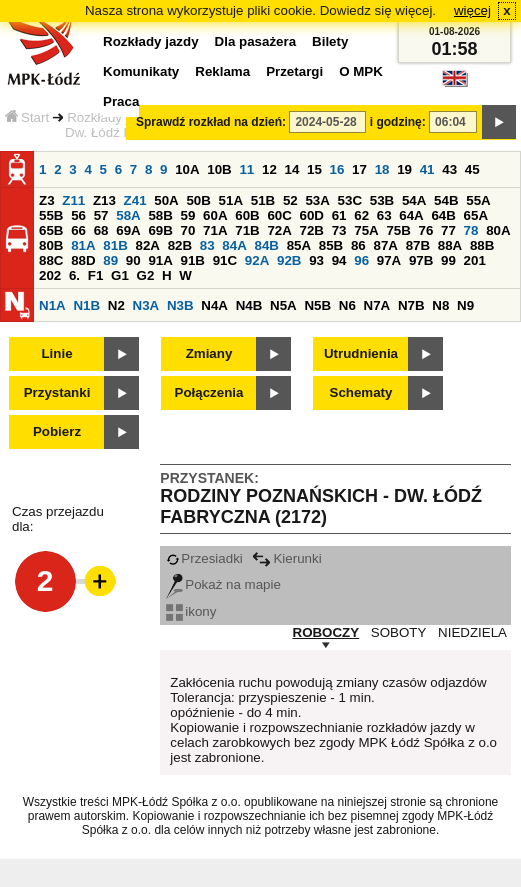 The width and height of the screenshot is (521, 887). What do you see at coordinates (312, 215) in the screenshot?
I see `60D` at bounding box center [312, 215].